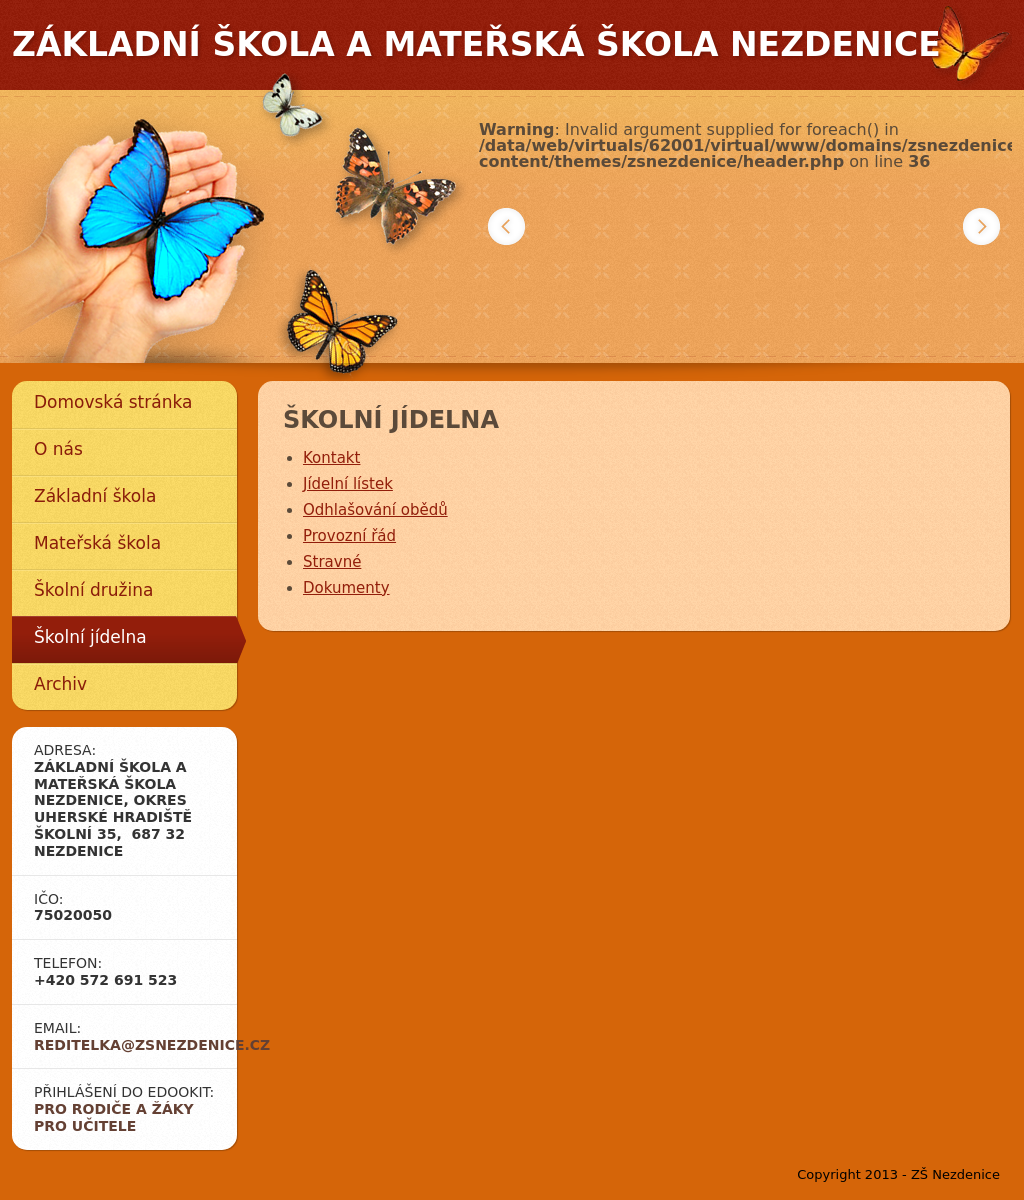  I want to click on Dokumenty, so click(346, 588).